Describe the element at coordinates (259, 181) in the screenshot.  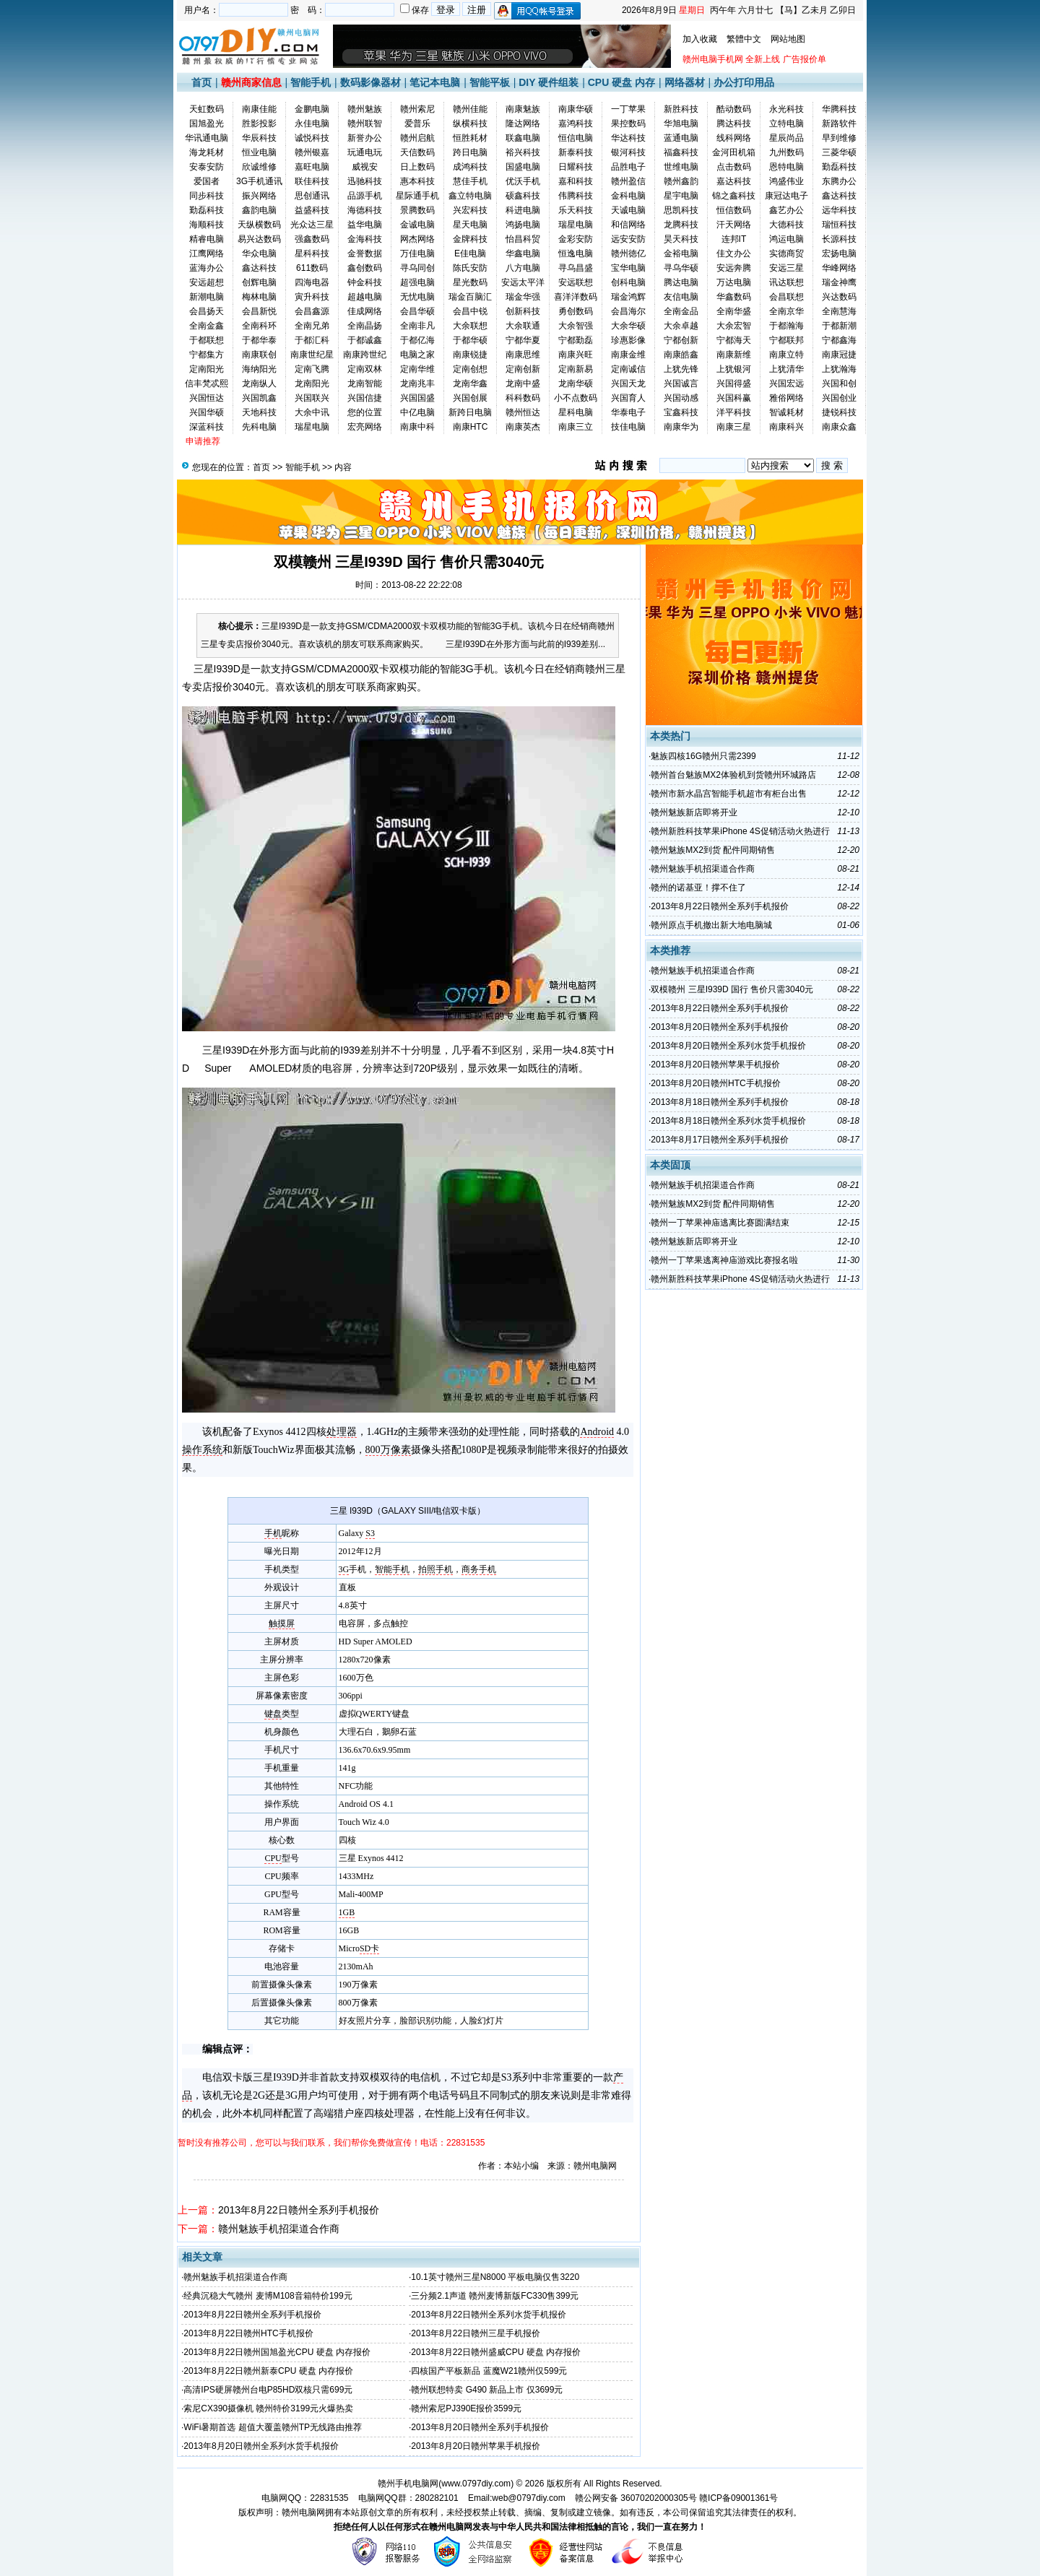
I see `3G手机通讯` at that location.